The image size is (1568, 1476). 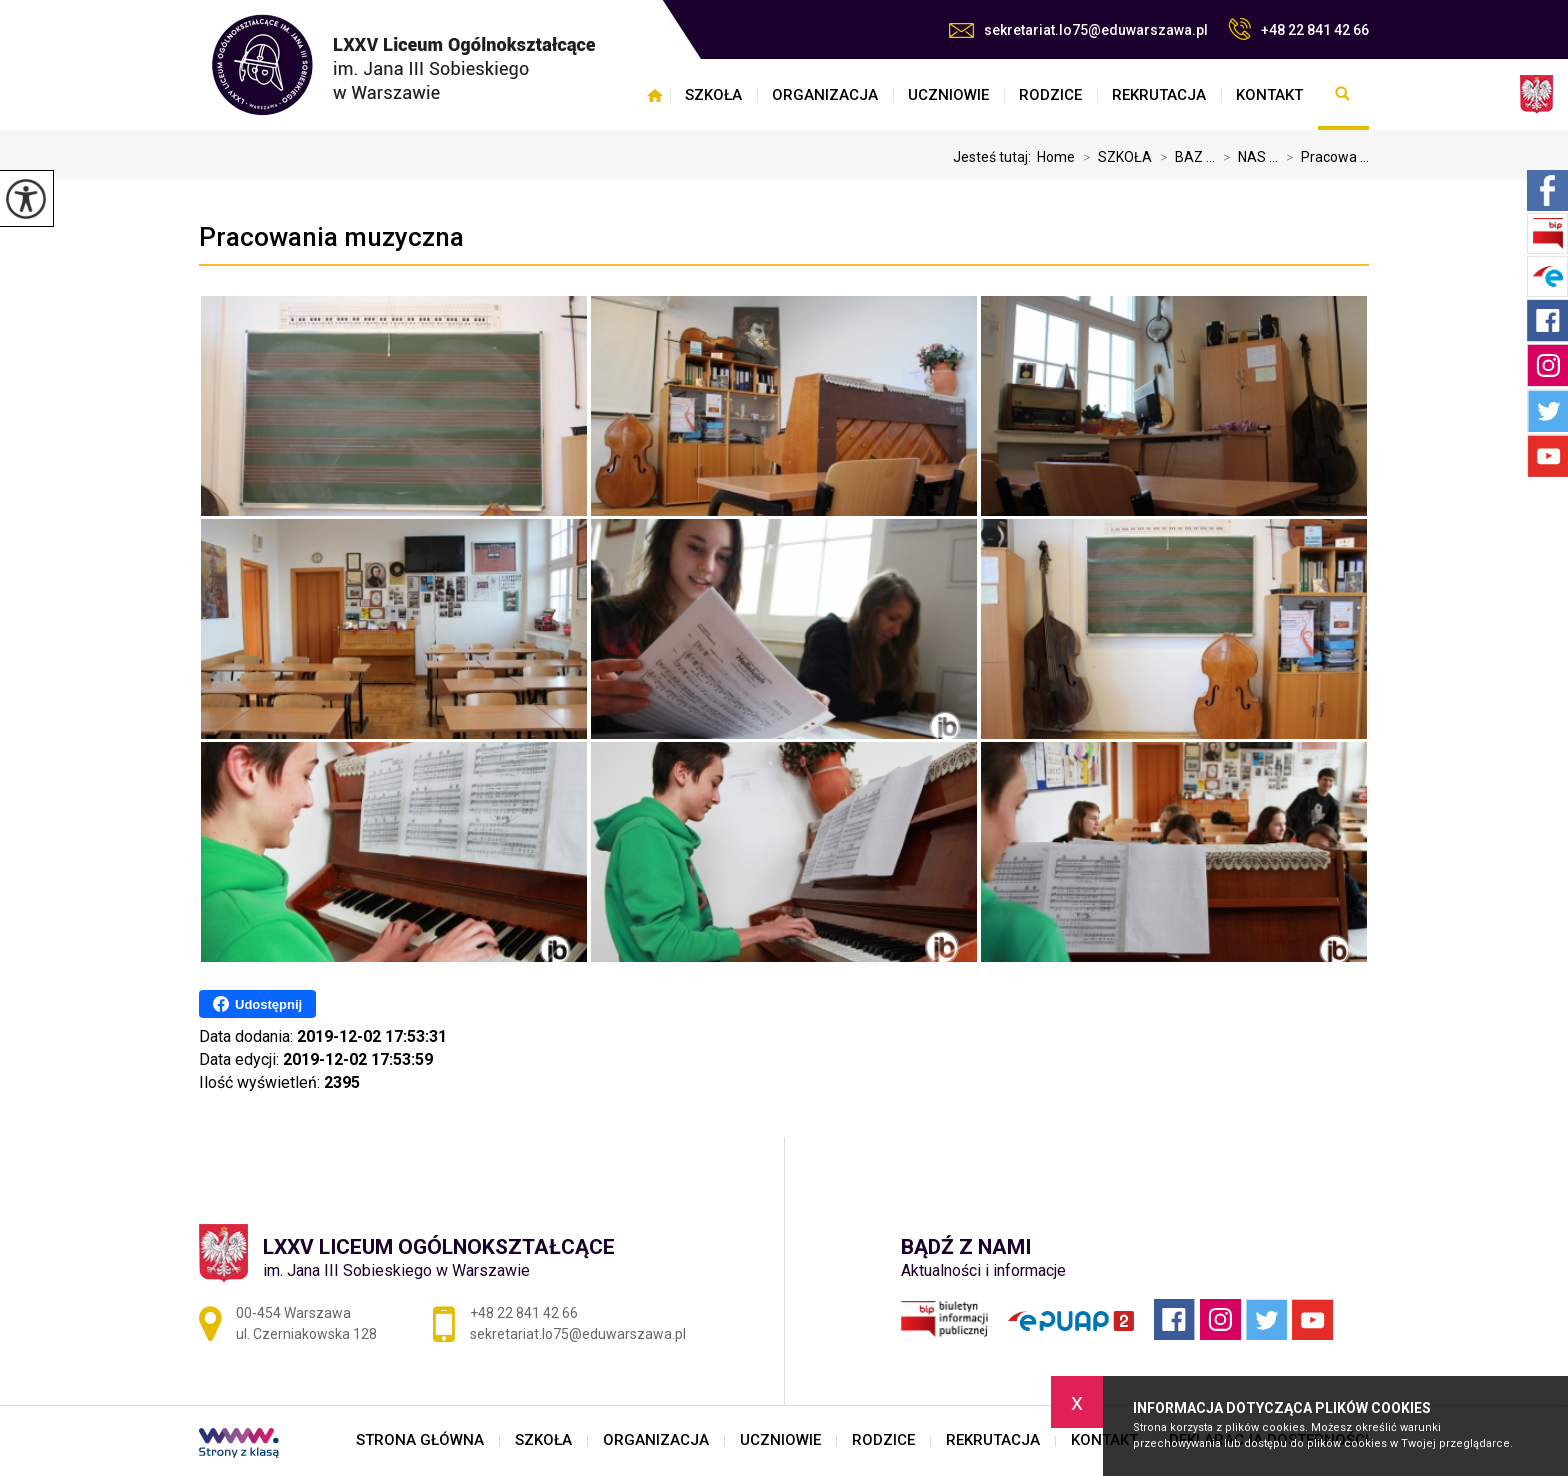 What do you see at coordinates (1183, 157) in the screenshot?
I see `BAZ ...` at bounding box center [1183, 157].